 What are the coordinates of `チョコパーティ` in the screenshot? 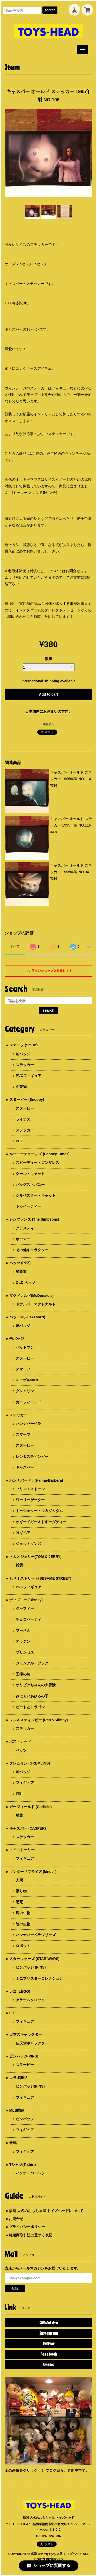 It's located at (28, 1619).